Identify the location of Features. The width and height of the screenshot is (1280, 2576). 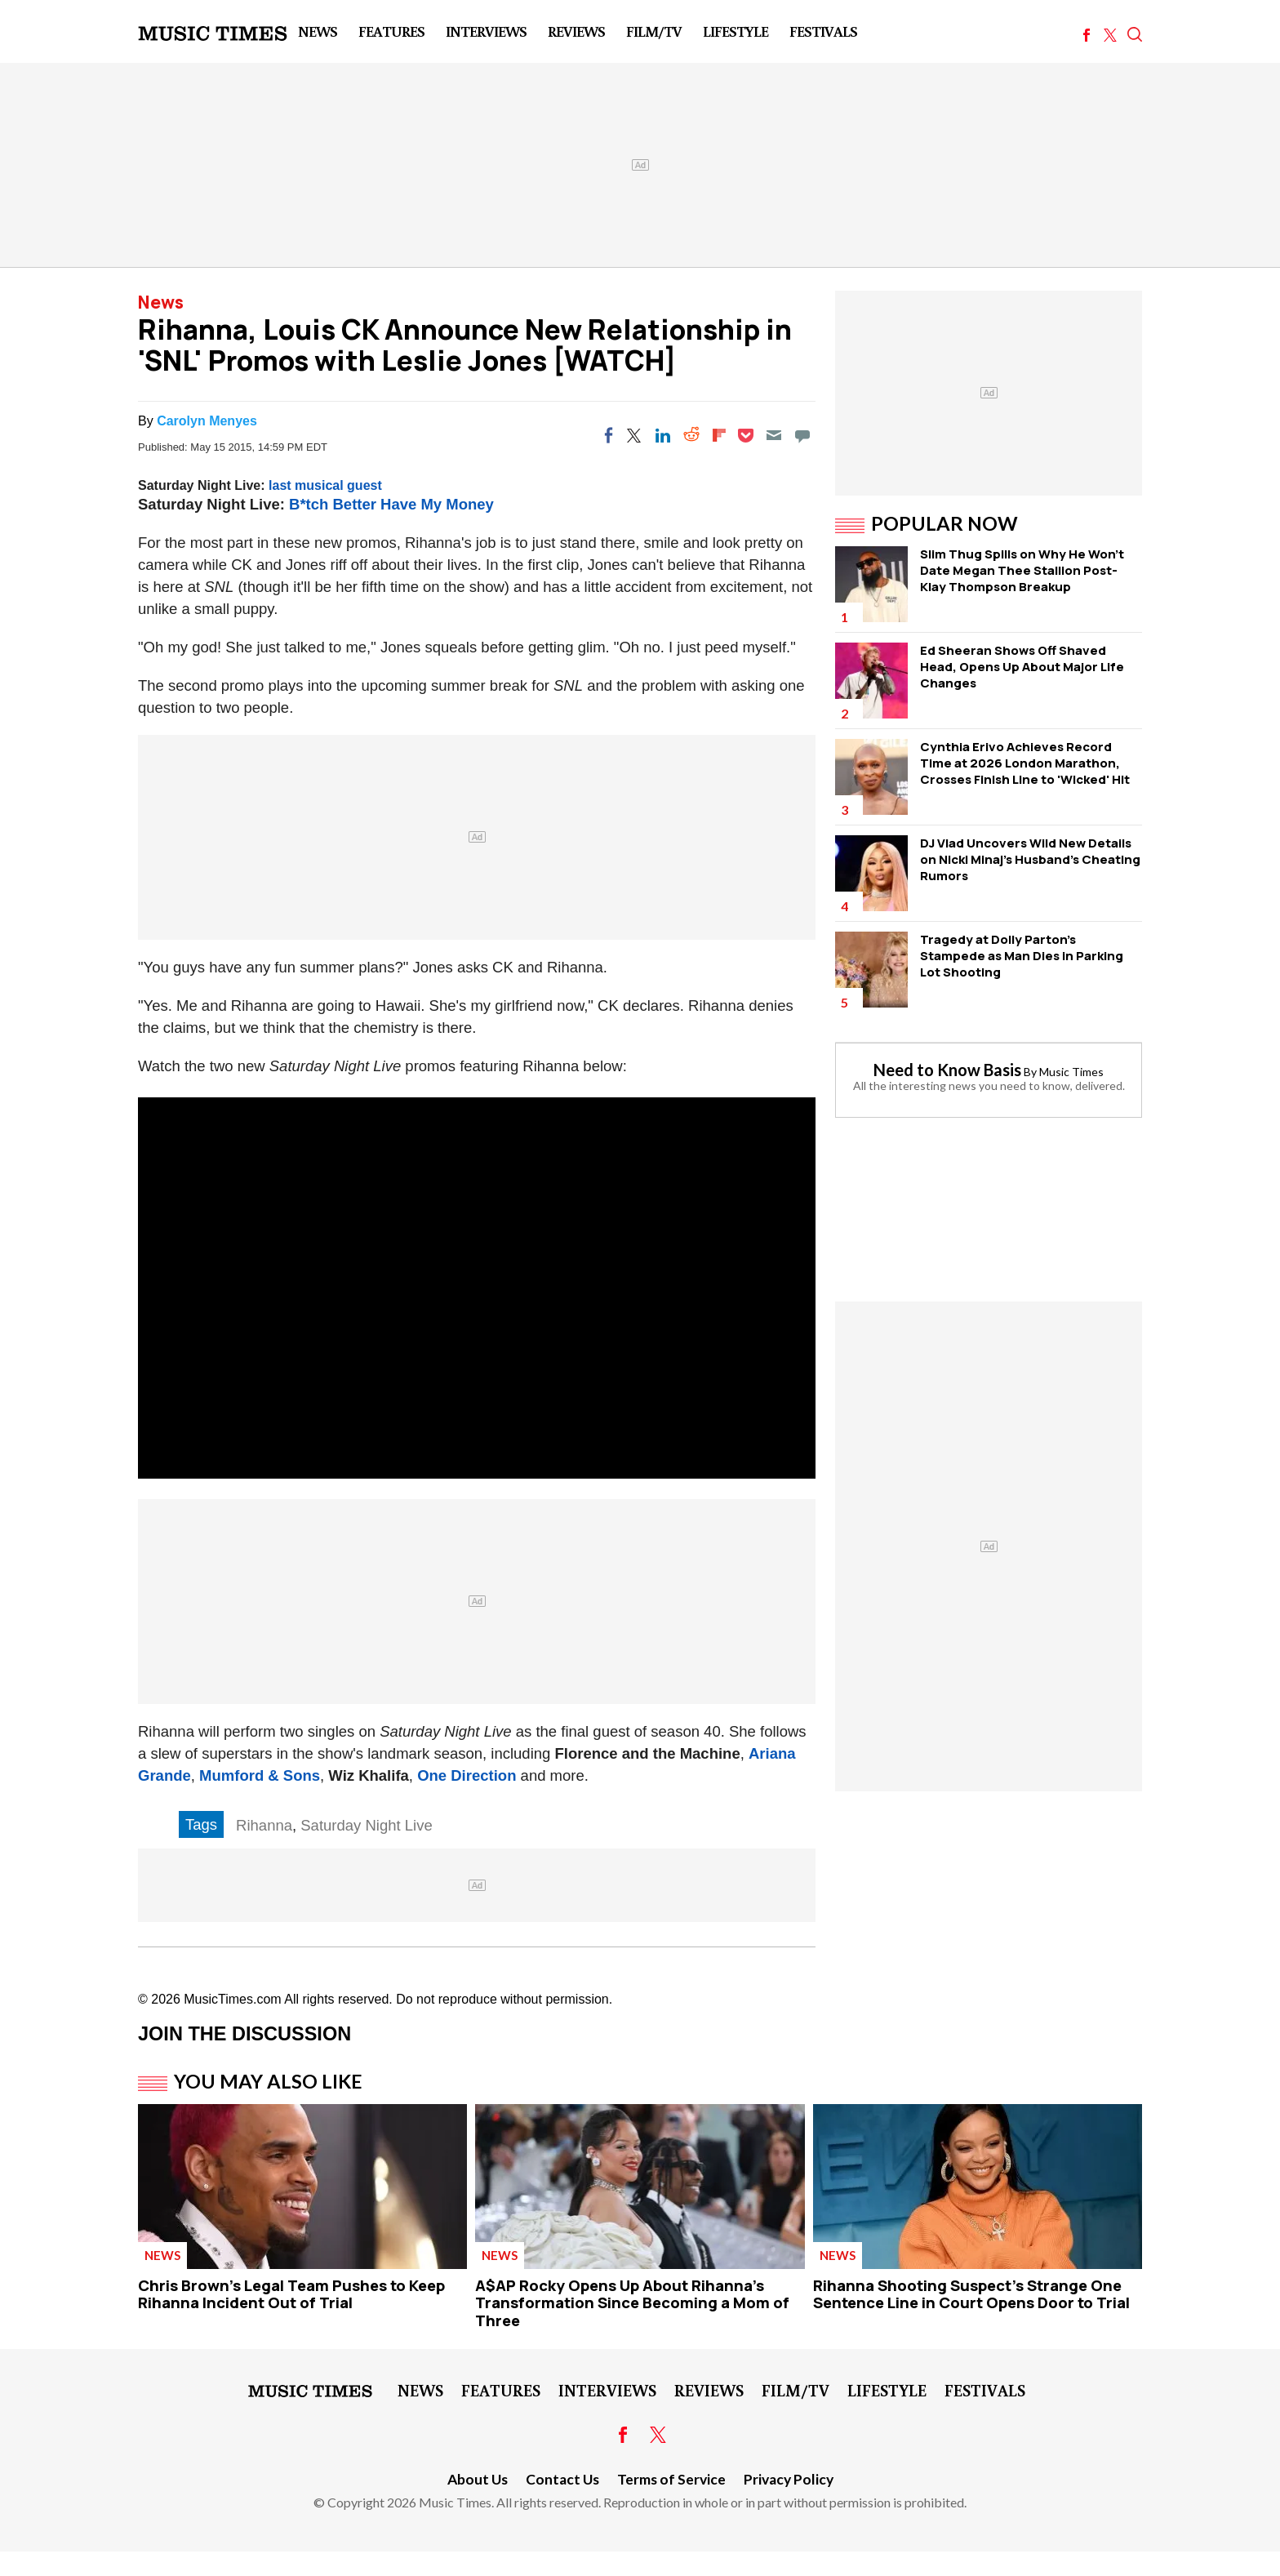
(391, 31).